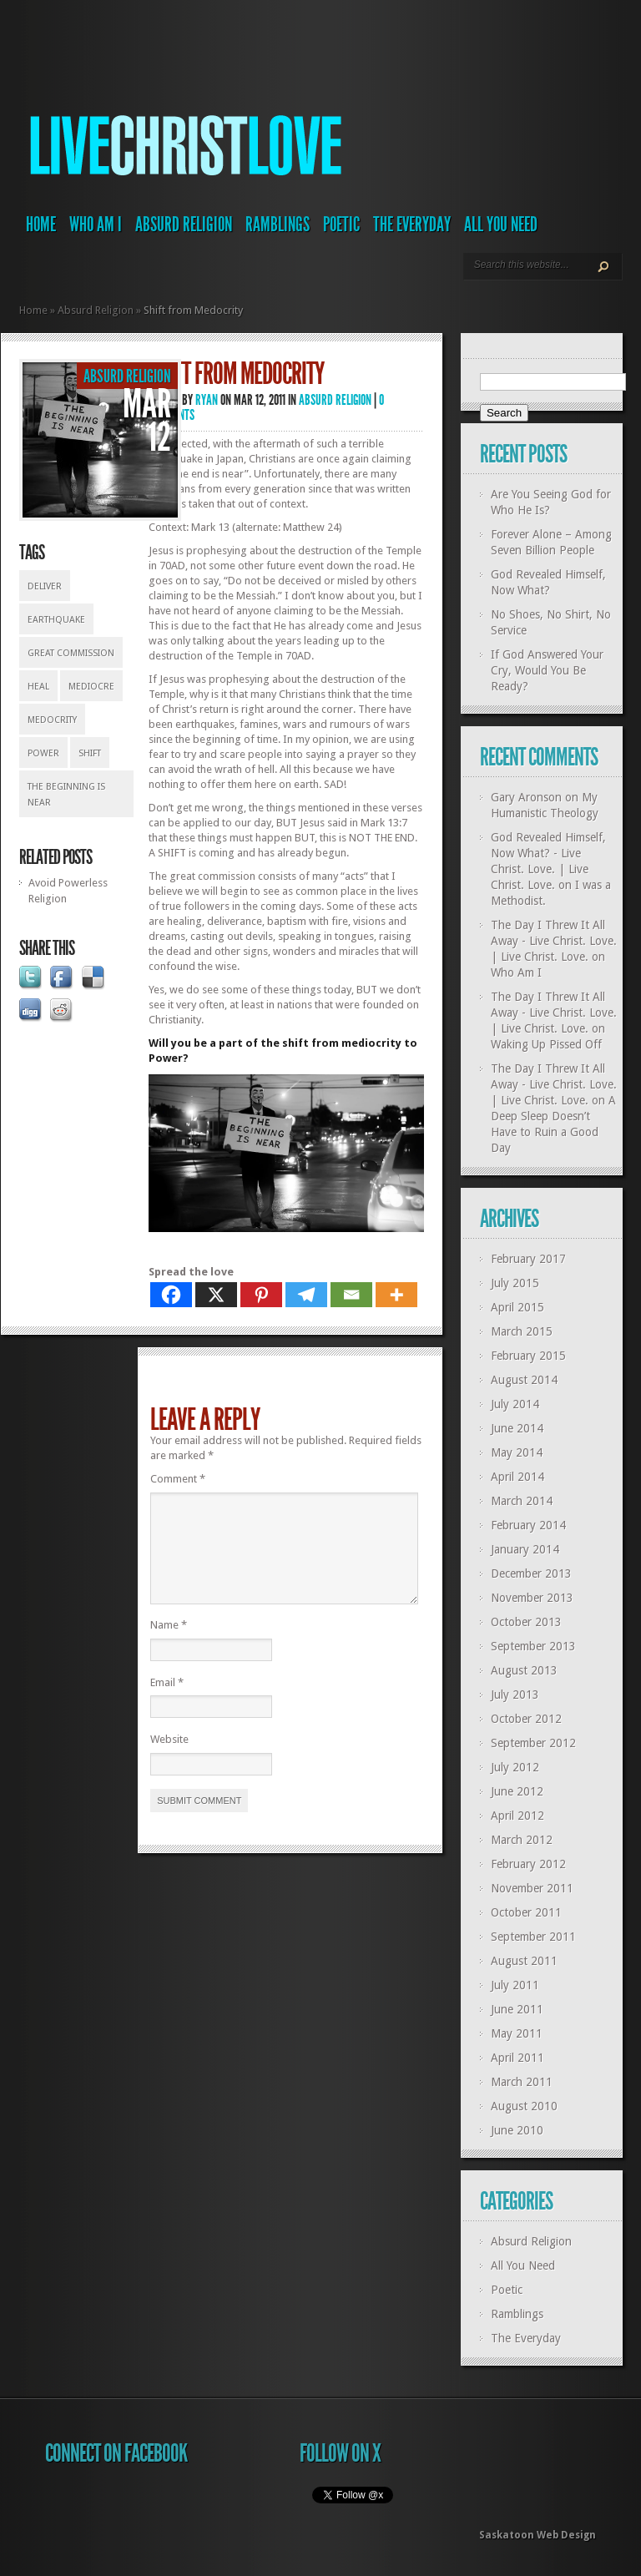 The height and width of the screenshot is (2576, 641). What do you see at coordinates (52, 720) in the screenshot?
I see `medocrity` at bounding box center [52, 720].